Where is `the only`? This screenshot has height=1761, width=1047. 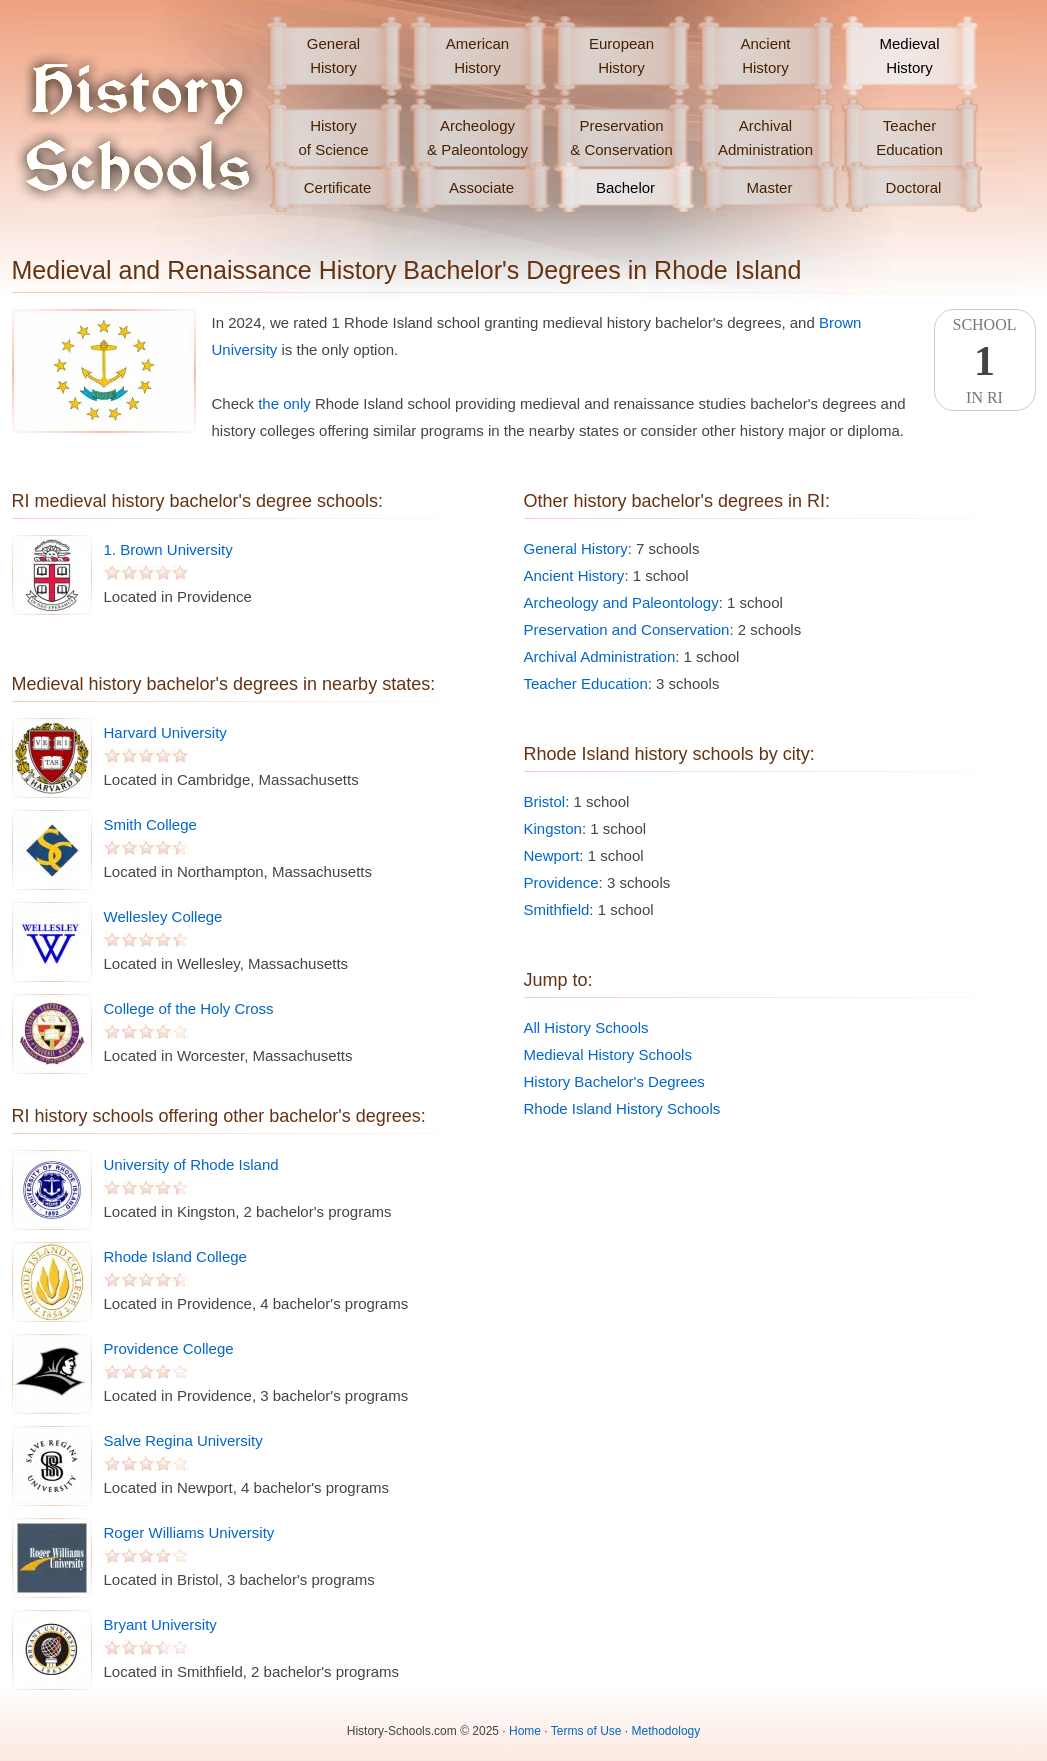
the only is located at coordinates (284, 403).